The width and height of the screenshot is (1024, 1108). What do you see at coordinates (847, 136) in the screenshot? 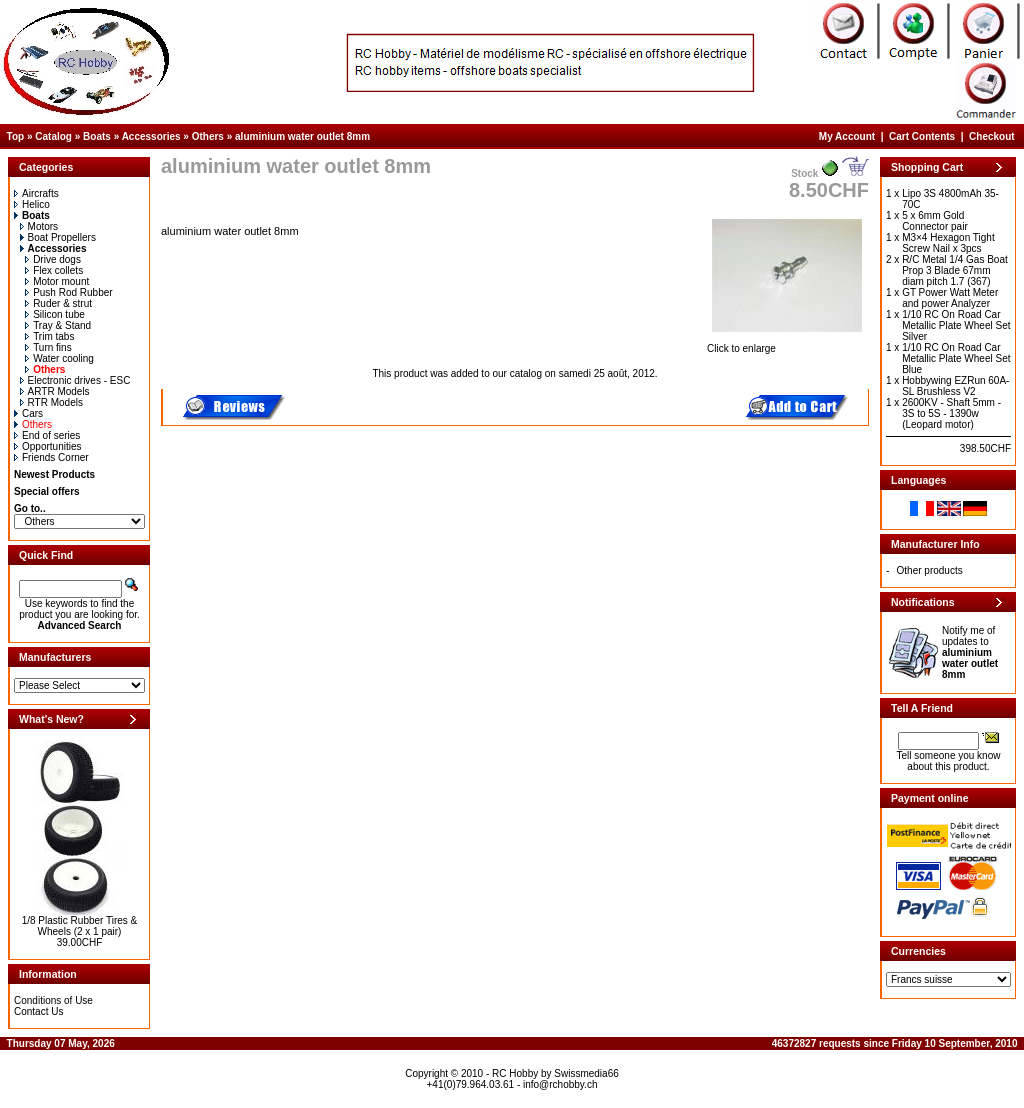
I see `My Account` at bounding box center [847, 136].